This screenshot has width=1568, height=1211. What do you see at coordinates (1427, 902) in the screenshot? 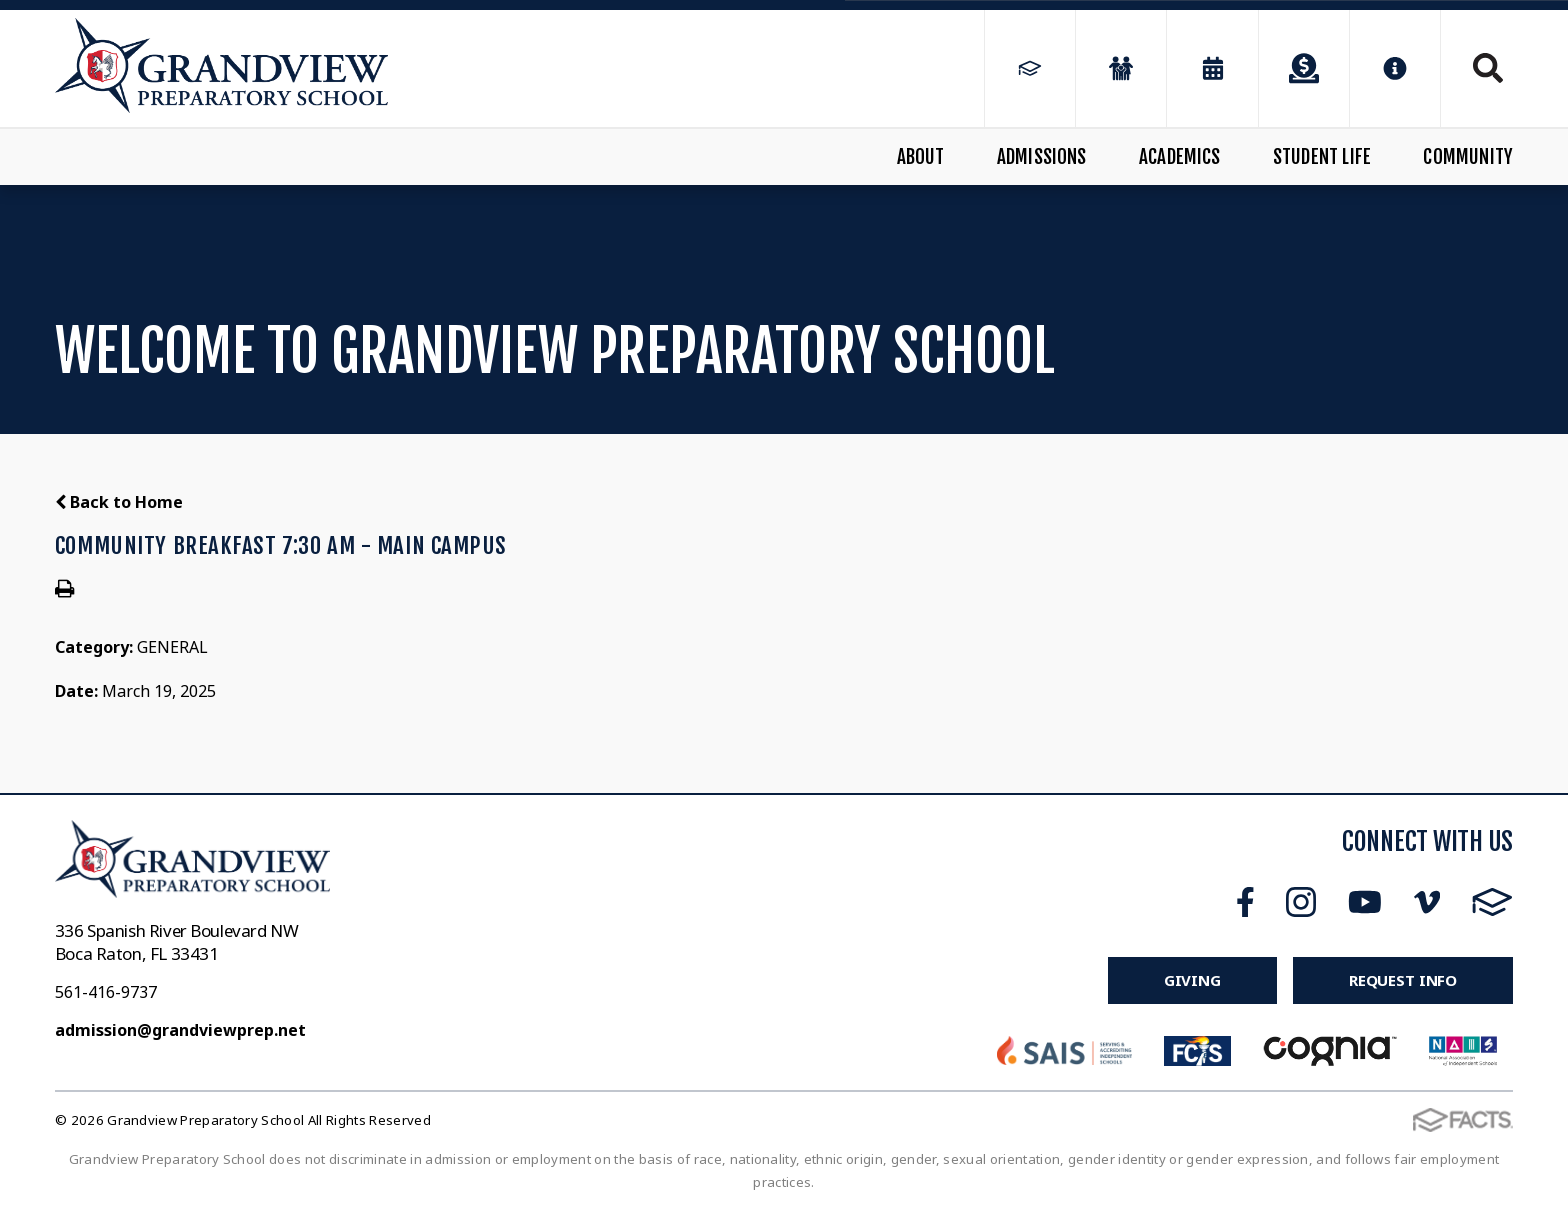
I see `Vimeo` at bounding box center [1427, 902].